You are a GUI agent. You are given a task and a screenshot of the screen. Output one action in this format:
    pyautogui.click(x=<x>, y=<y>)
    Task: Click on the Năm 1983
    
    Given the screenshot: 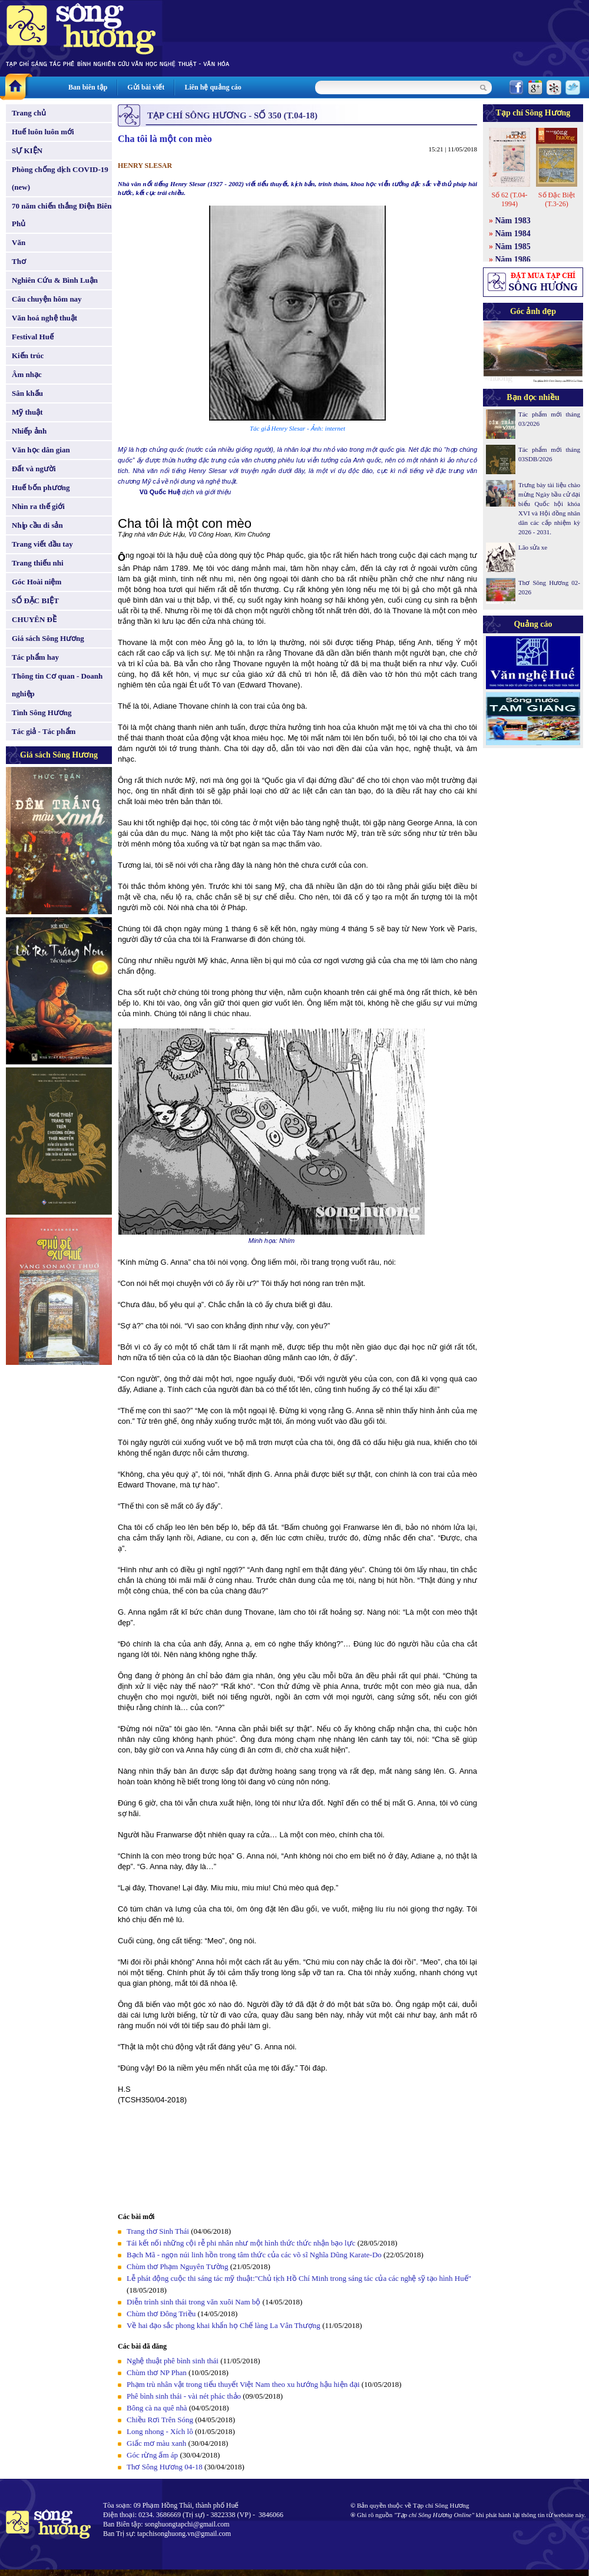 What is the action you would take?
    pyautogui.click(x=513, y=220)
    